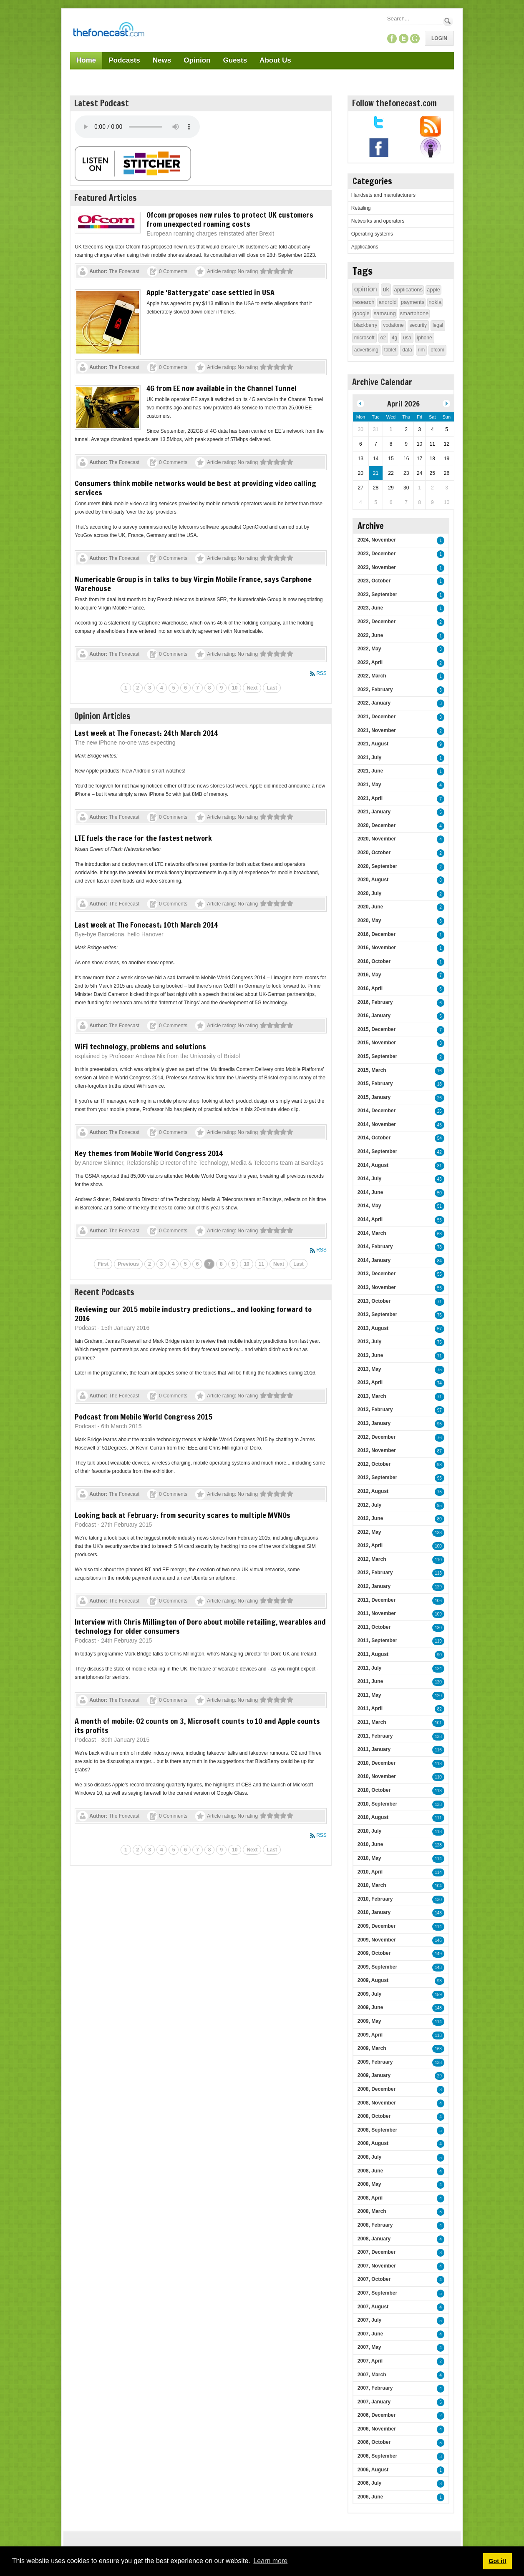 The width and height of the screenshot is (524, 2576). Describe the element at coordinates (438, 1723) in the screenshot. I see `101` at that location.